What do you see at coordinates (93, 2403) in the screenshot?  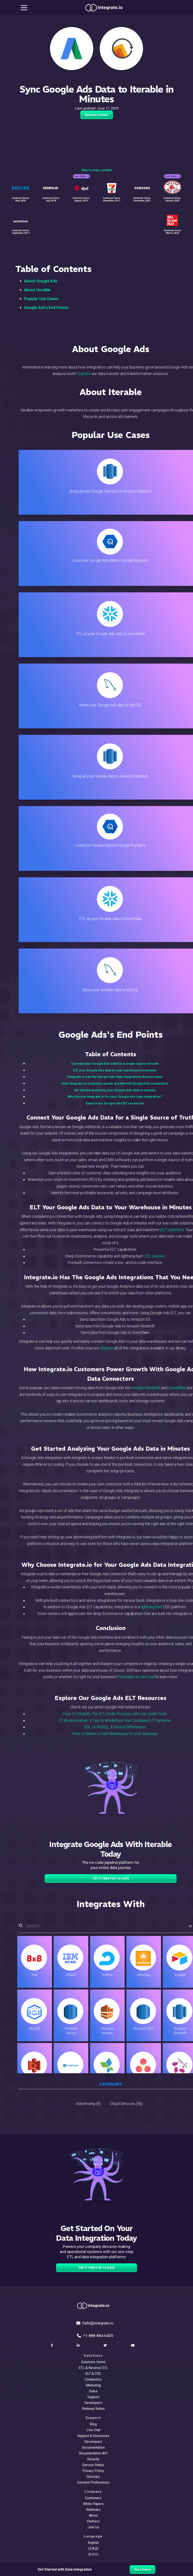 I see `Developers` at bounding box center [93, 2403].